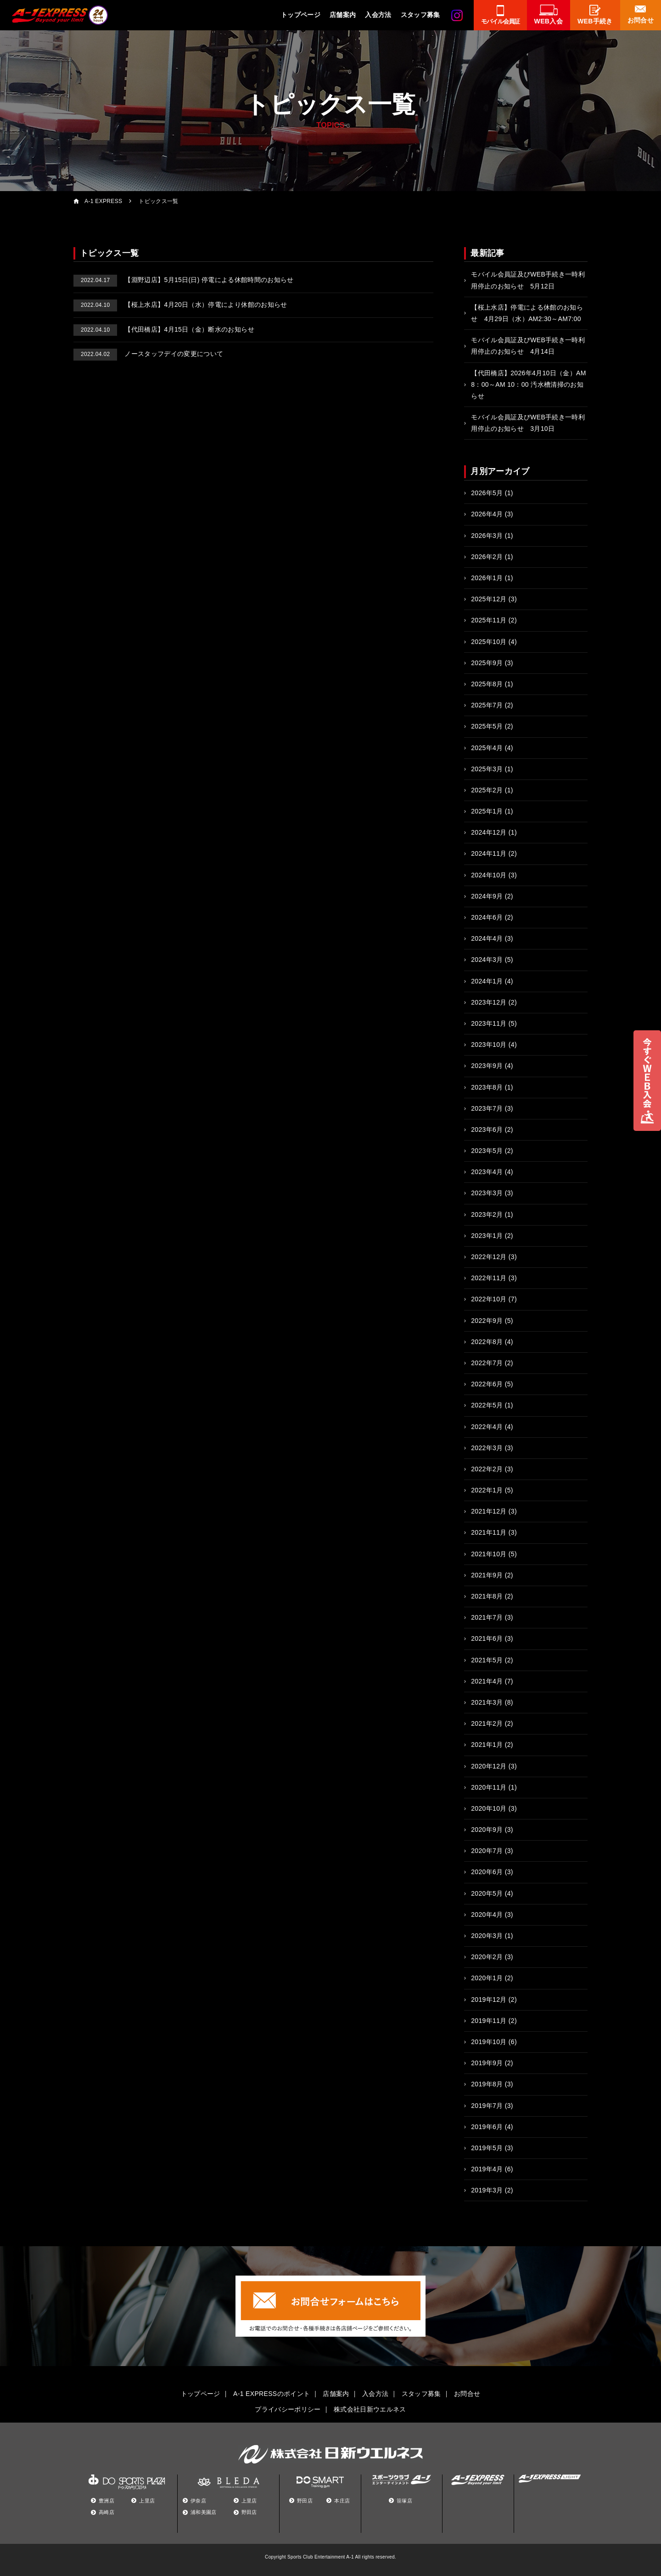 The width and height of the screenshot is (661, 2576). What do you see at coordinates (487, 1829) in the screenshot?
I see `2020年9月` at bounding box center [487, 1829].